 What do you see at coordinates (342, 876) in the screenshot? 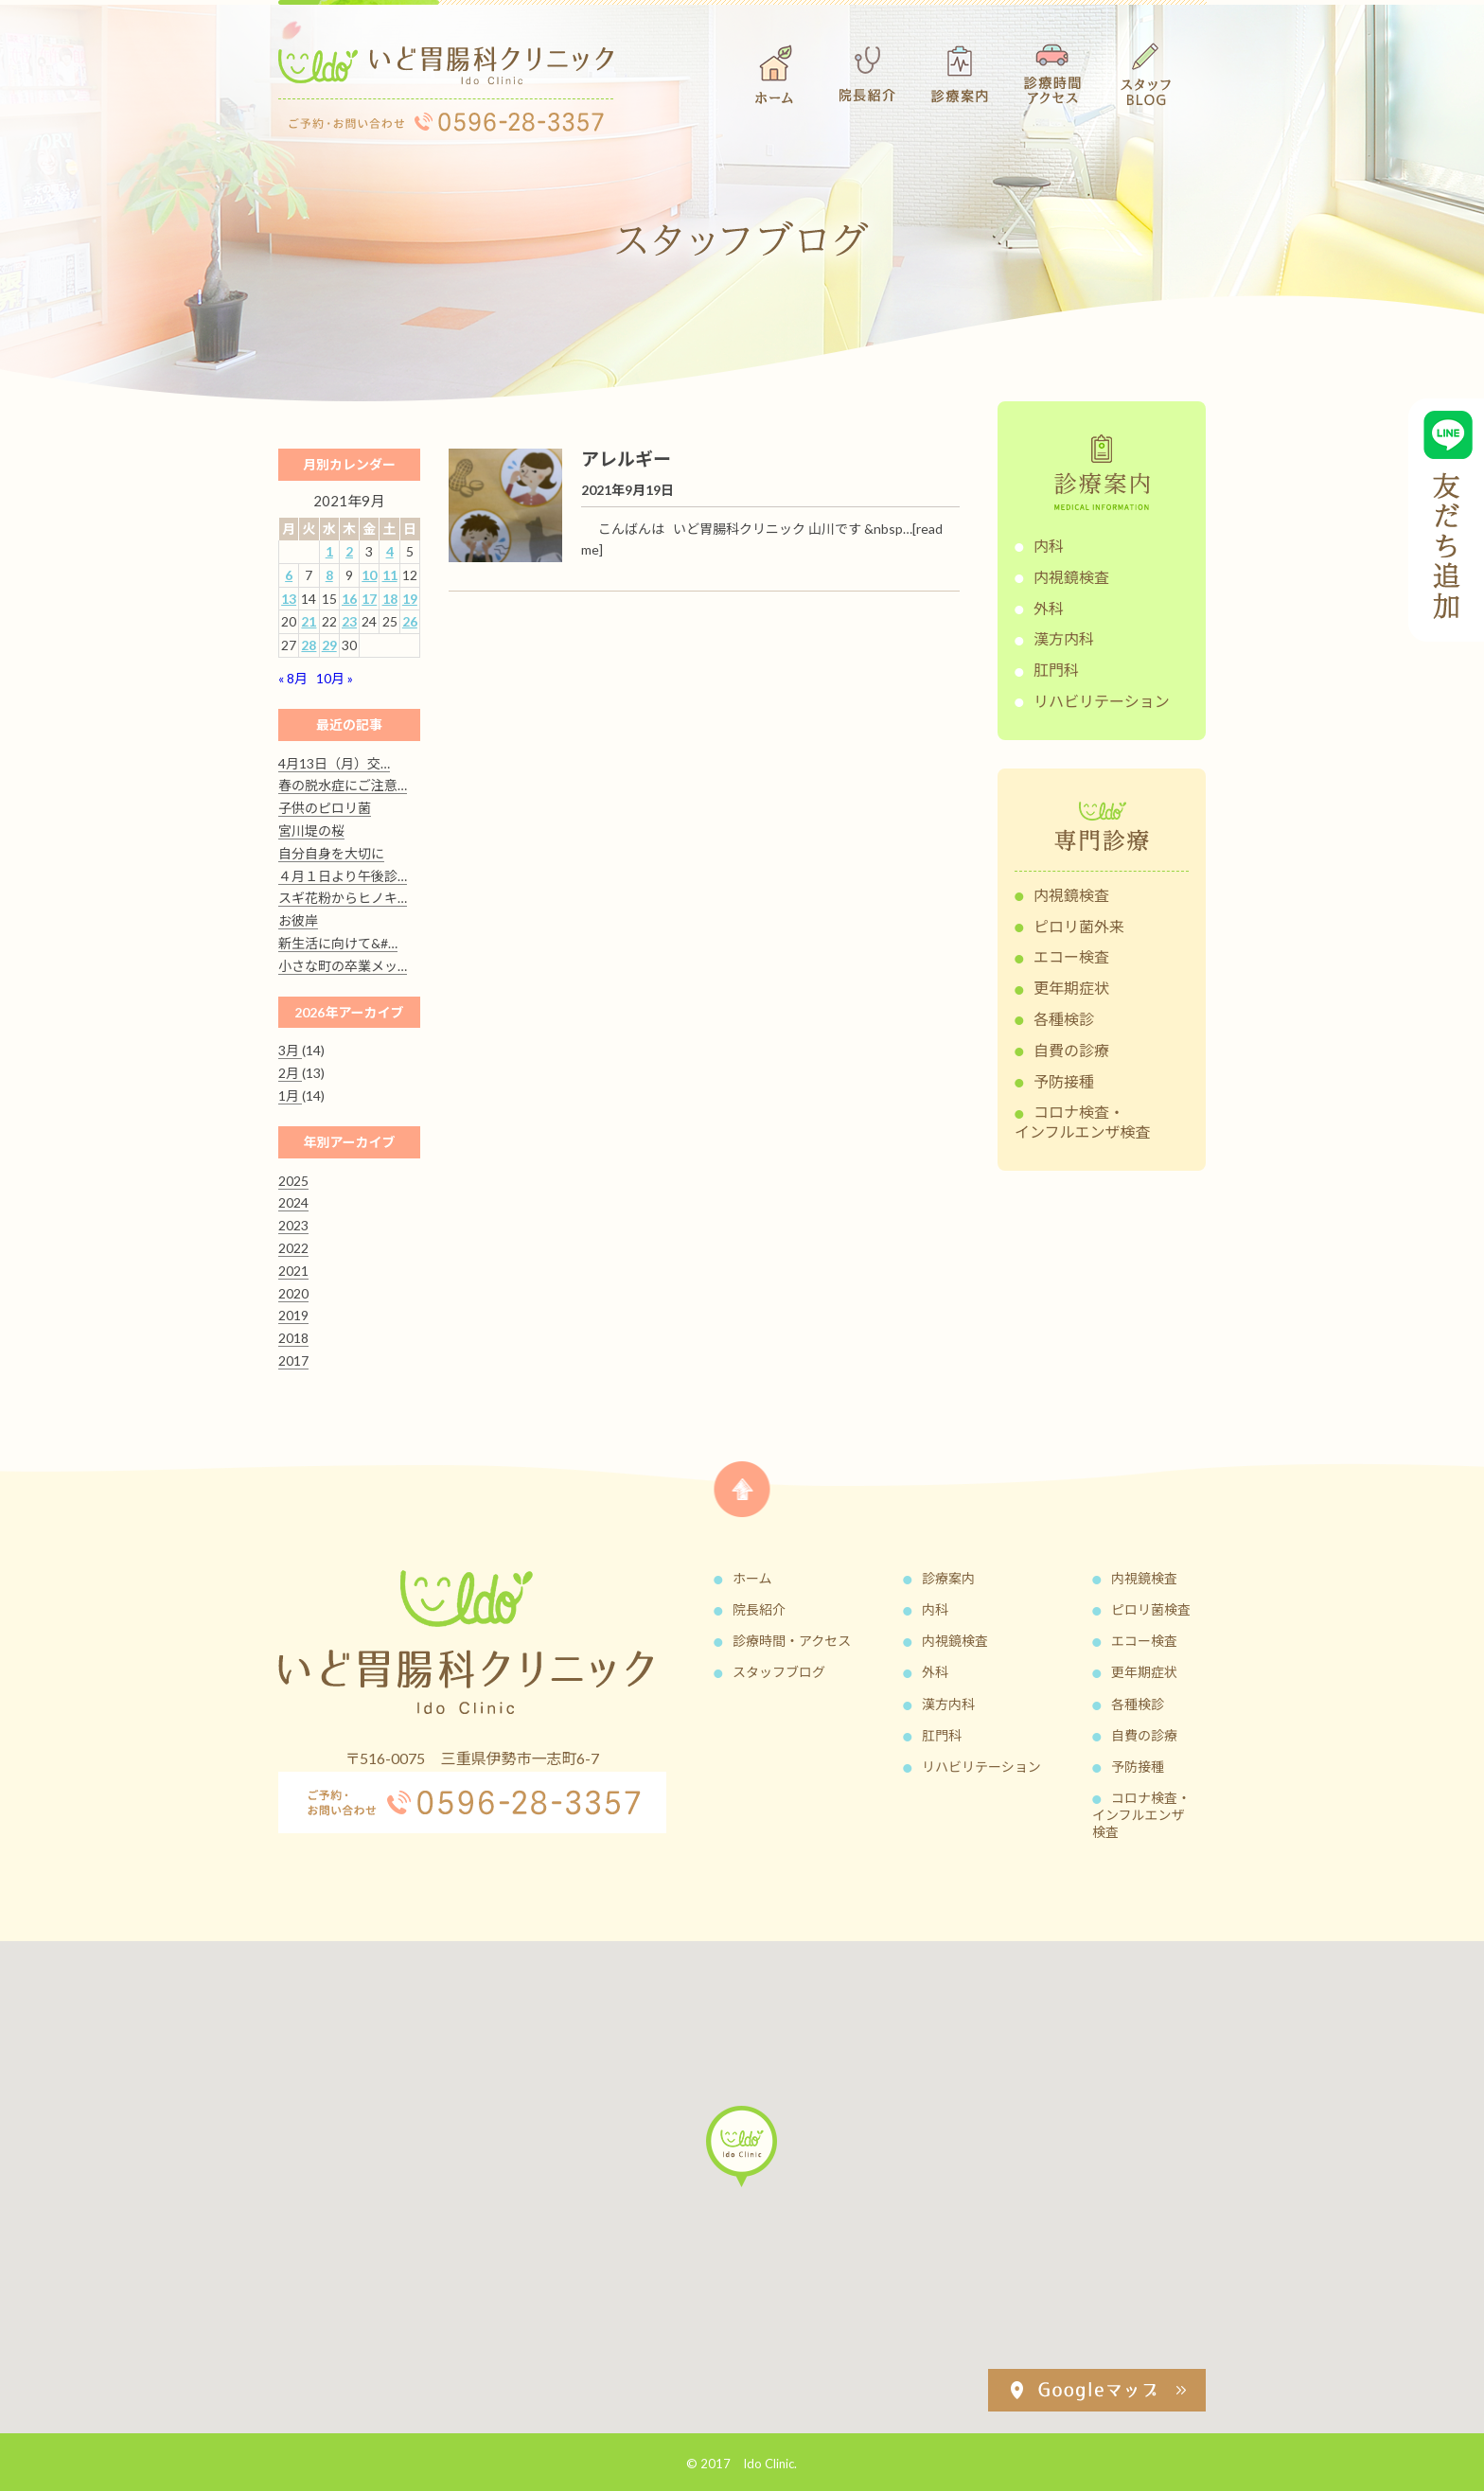
I see `４月１日より午後診…` at bounding box center [342, 876].